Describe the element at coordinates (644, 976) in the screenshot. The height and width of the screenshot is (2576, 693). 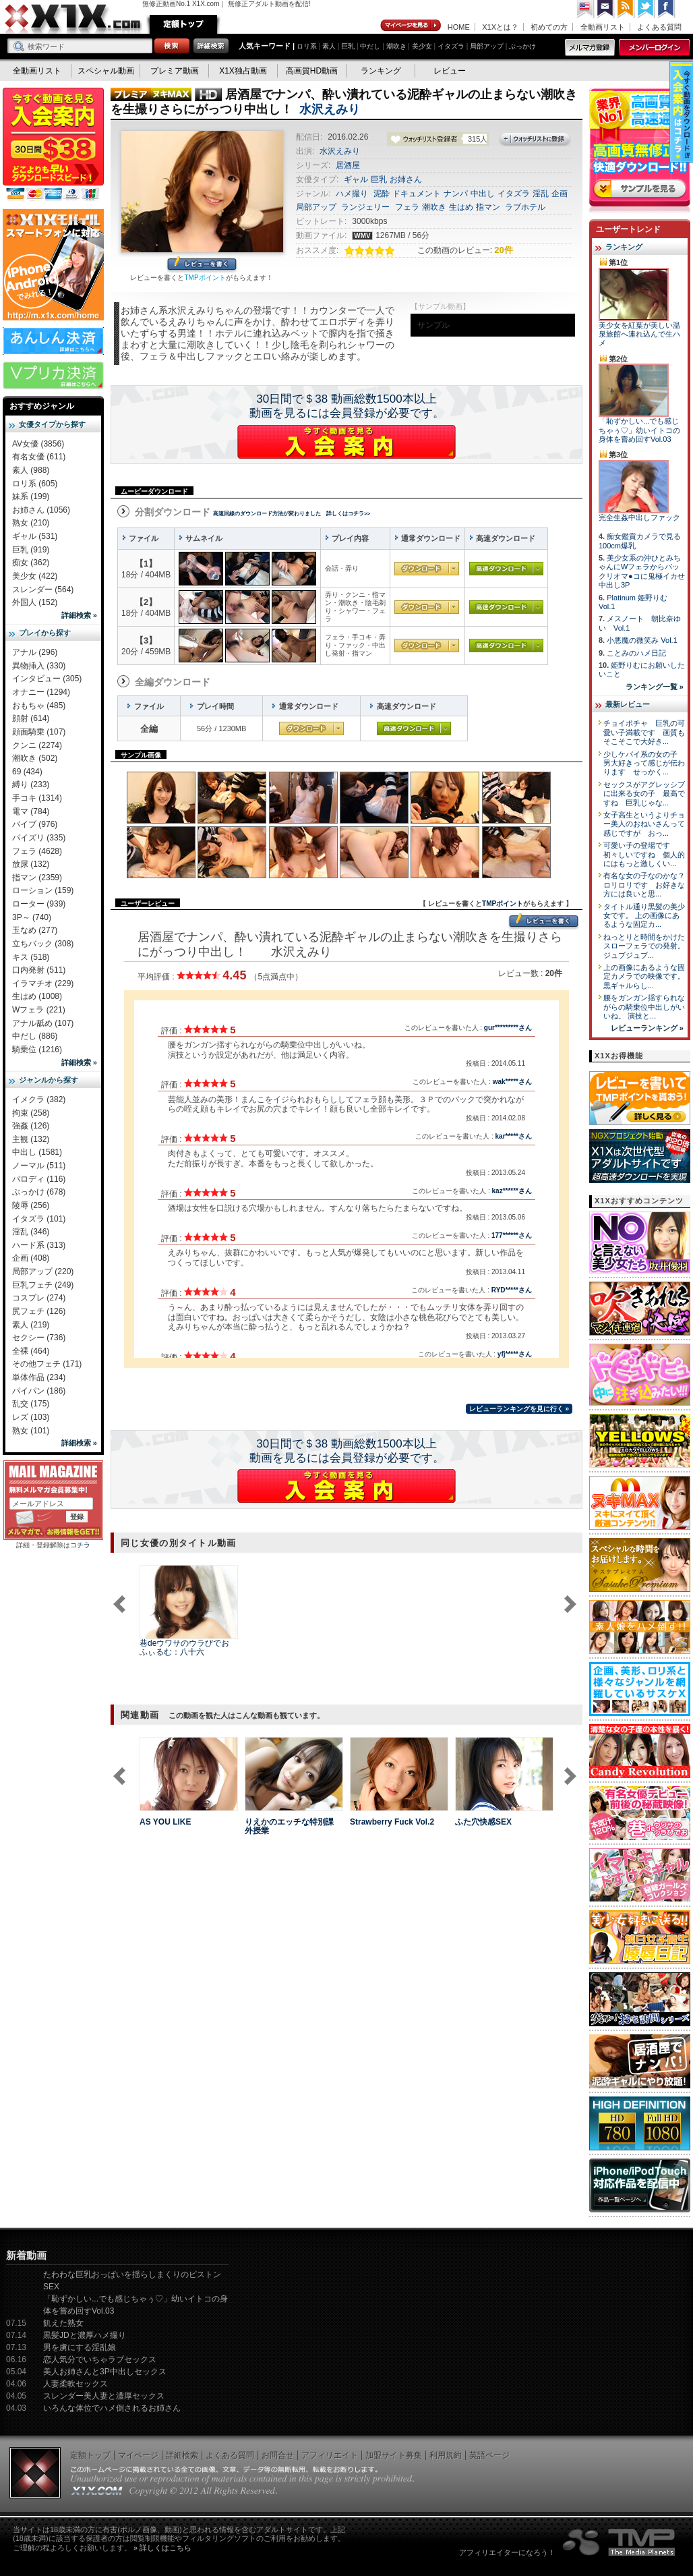
I see `上の画像にあるような固定カメラでの映像です。 黒ギャルらし...` at that location.